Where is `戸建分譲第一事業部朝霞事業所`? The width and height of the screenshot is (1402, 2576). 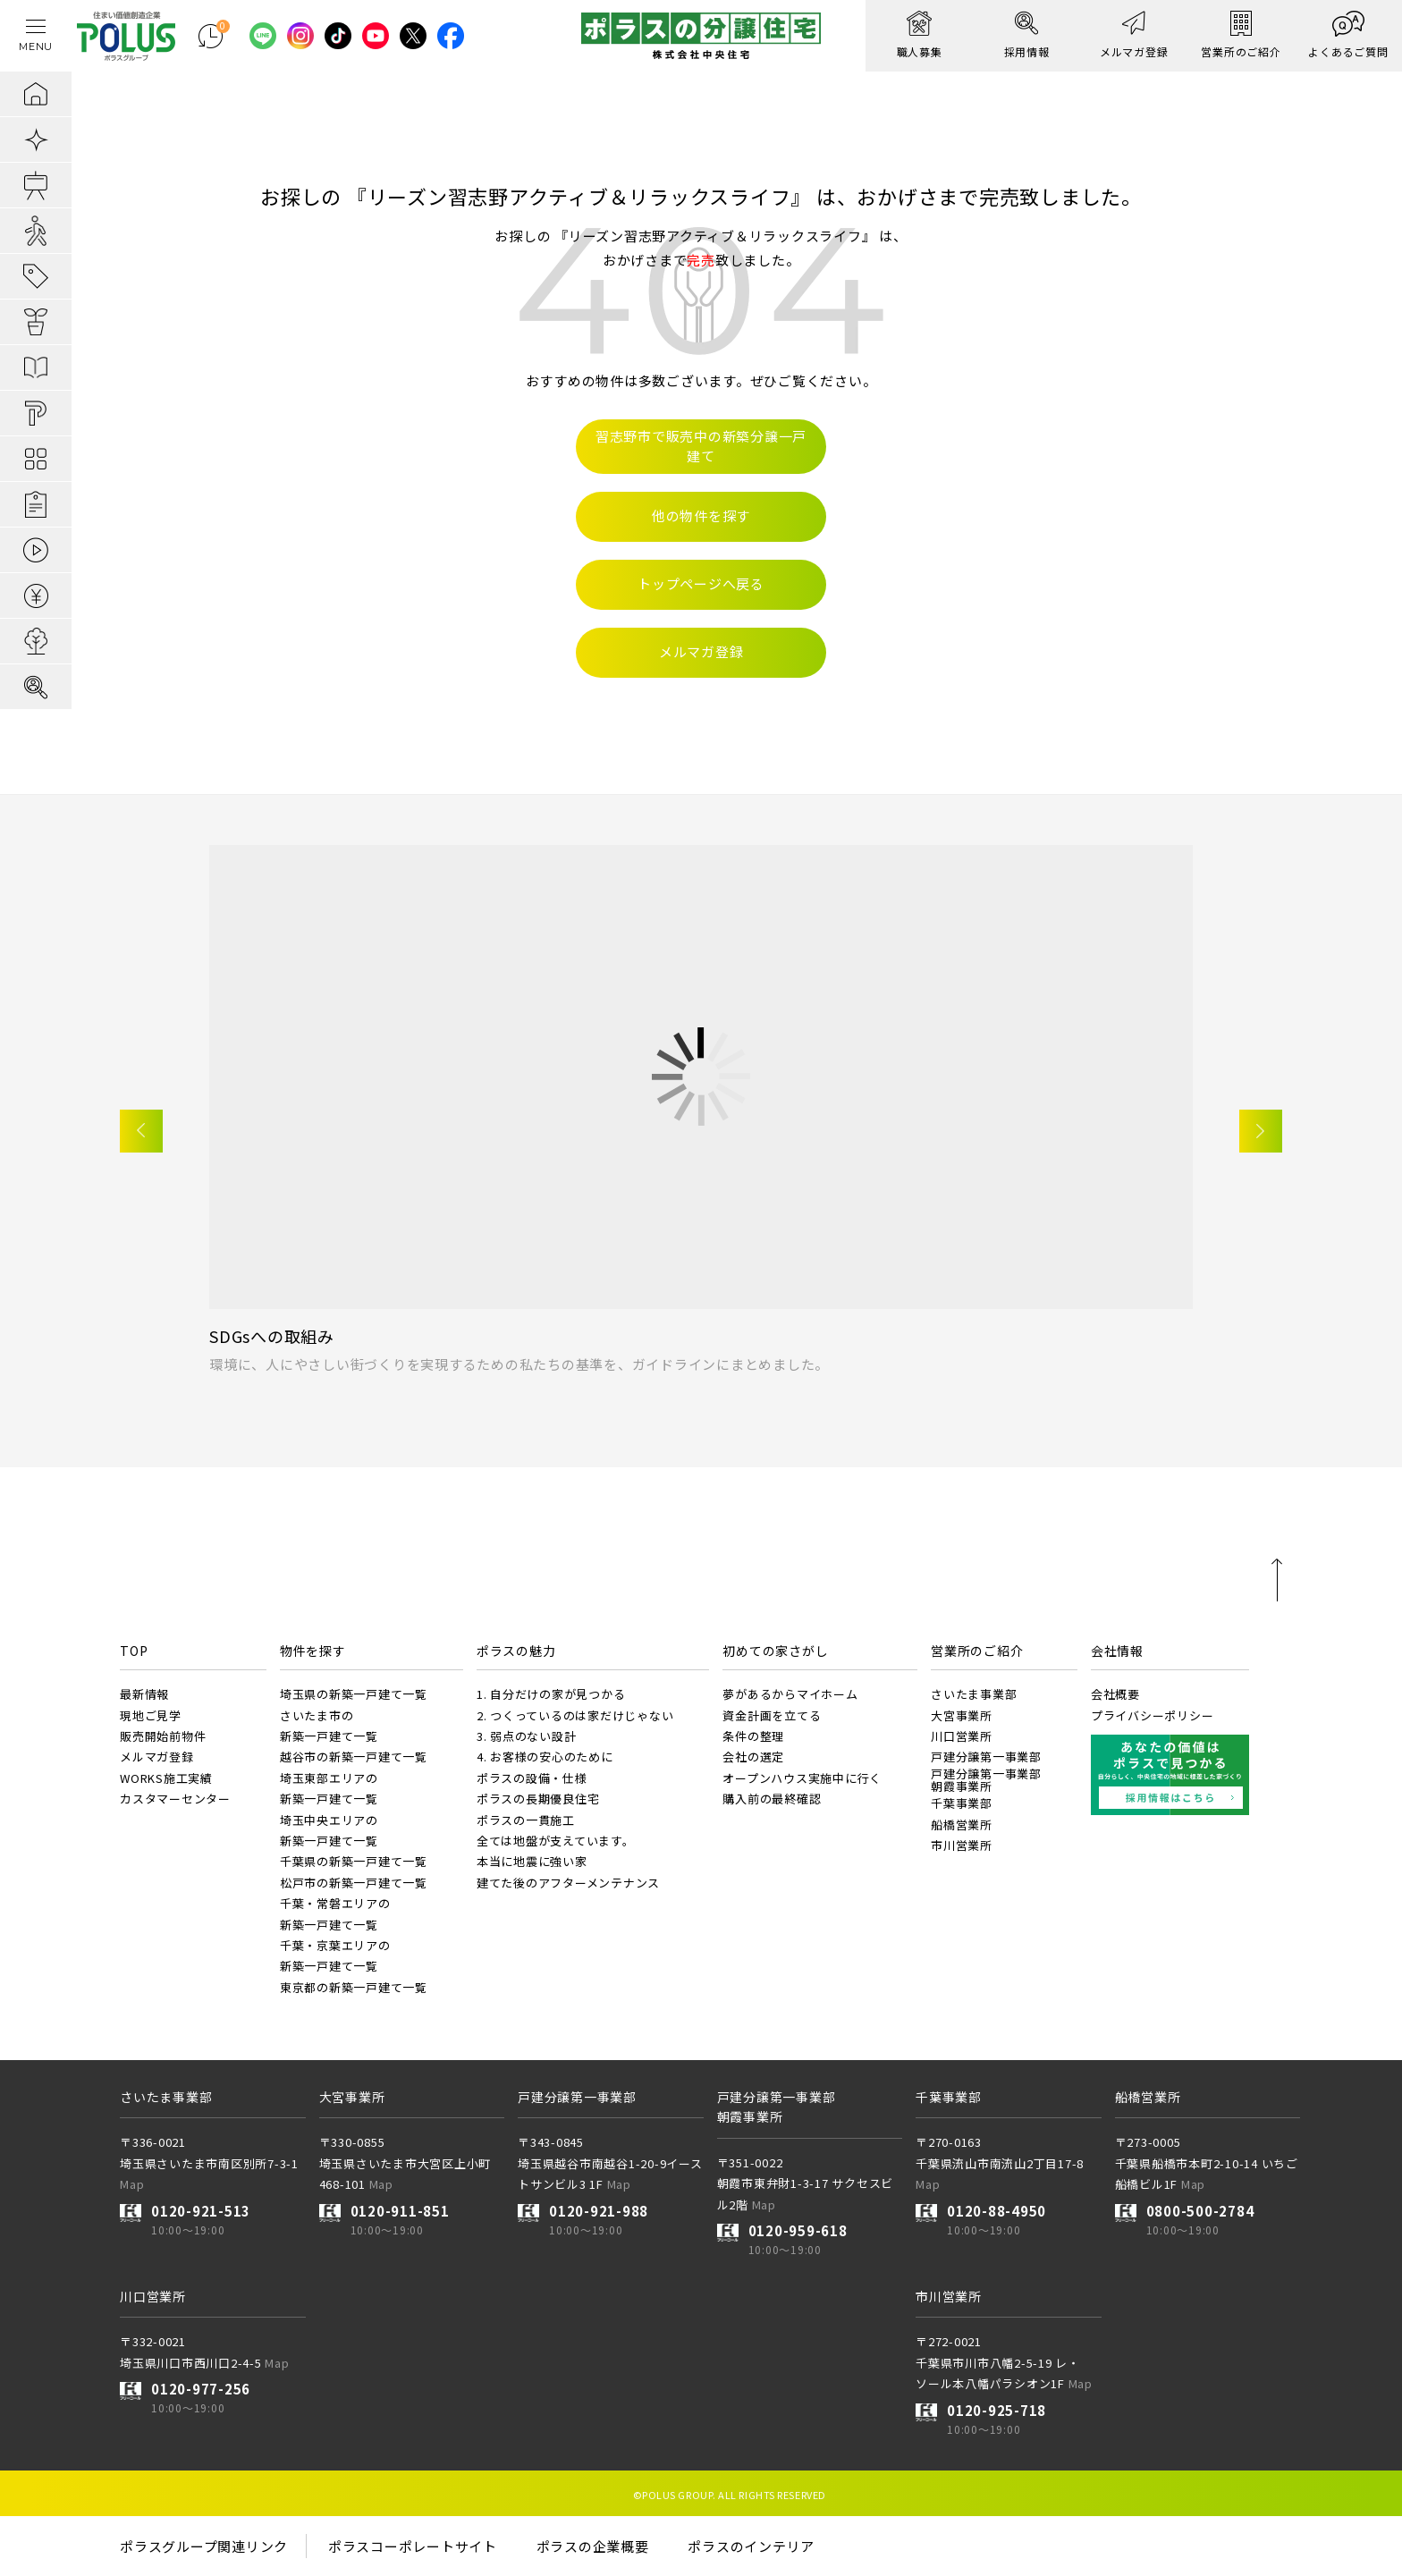
戸建分譲第一事業部朝霞事業所 is located at coordinates (986, 1780).